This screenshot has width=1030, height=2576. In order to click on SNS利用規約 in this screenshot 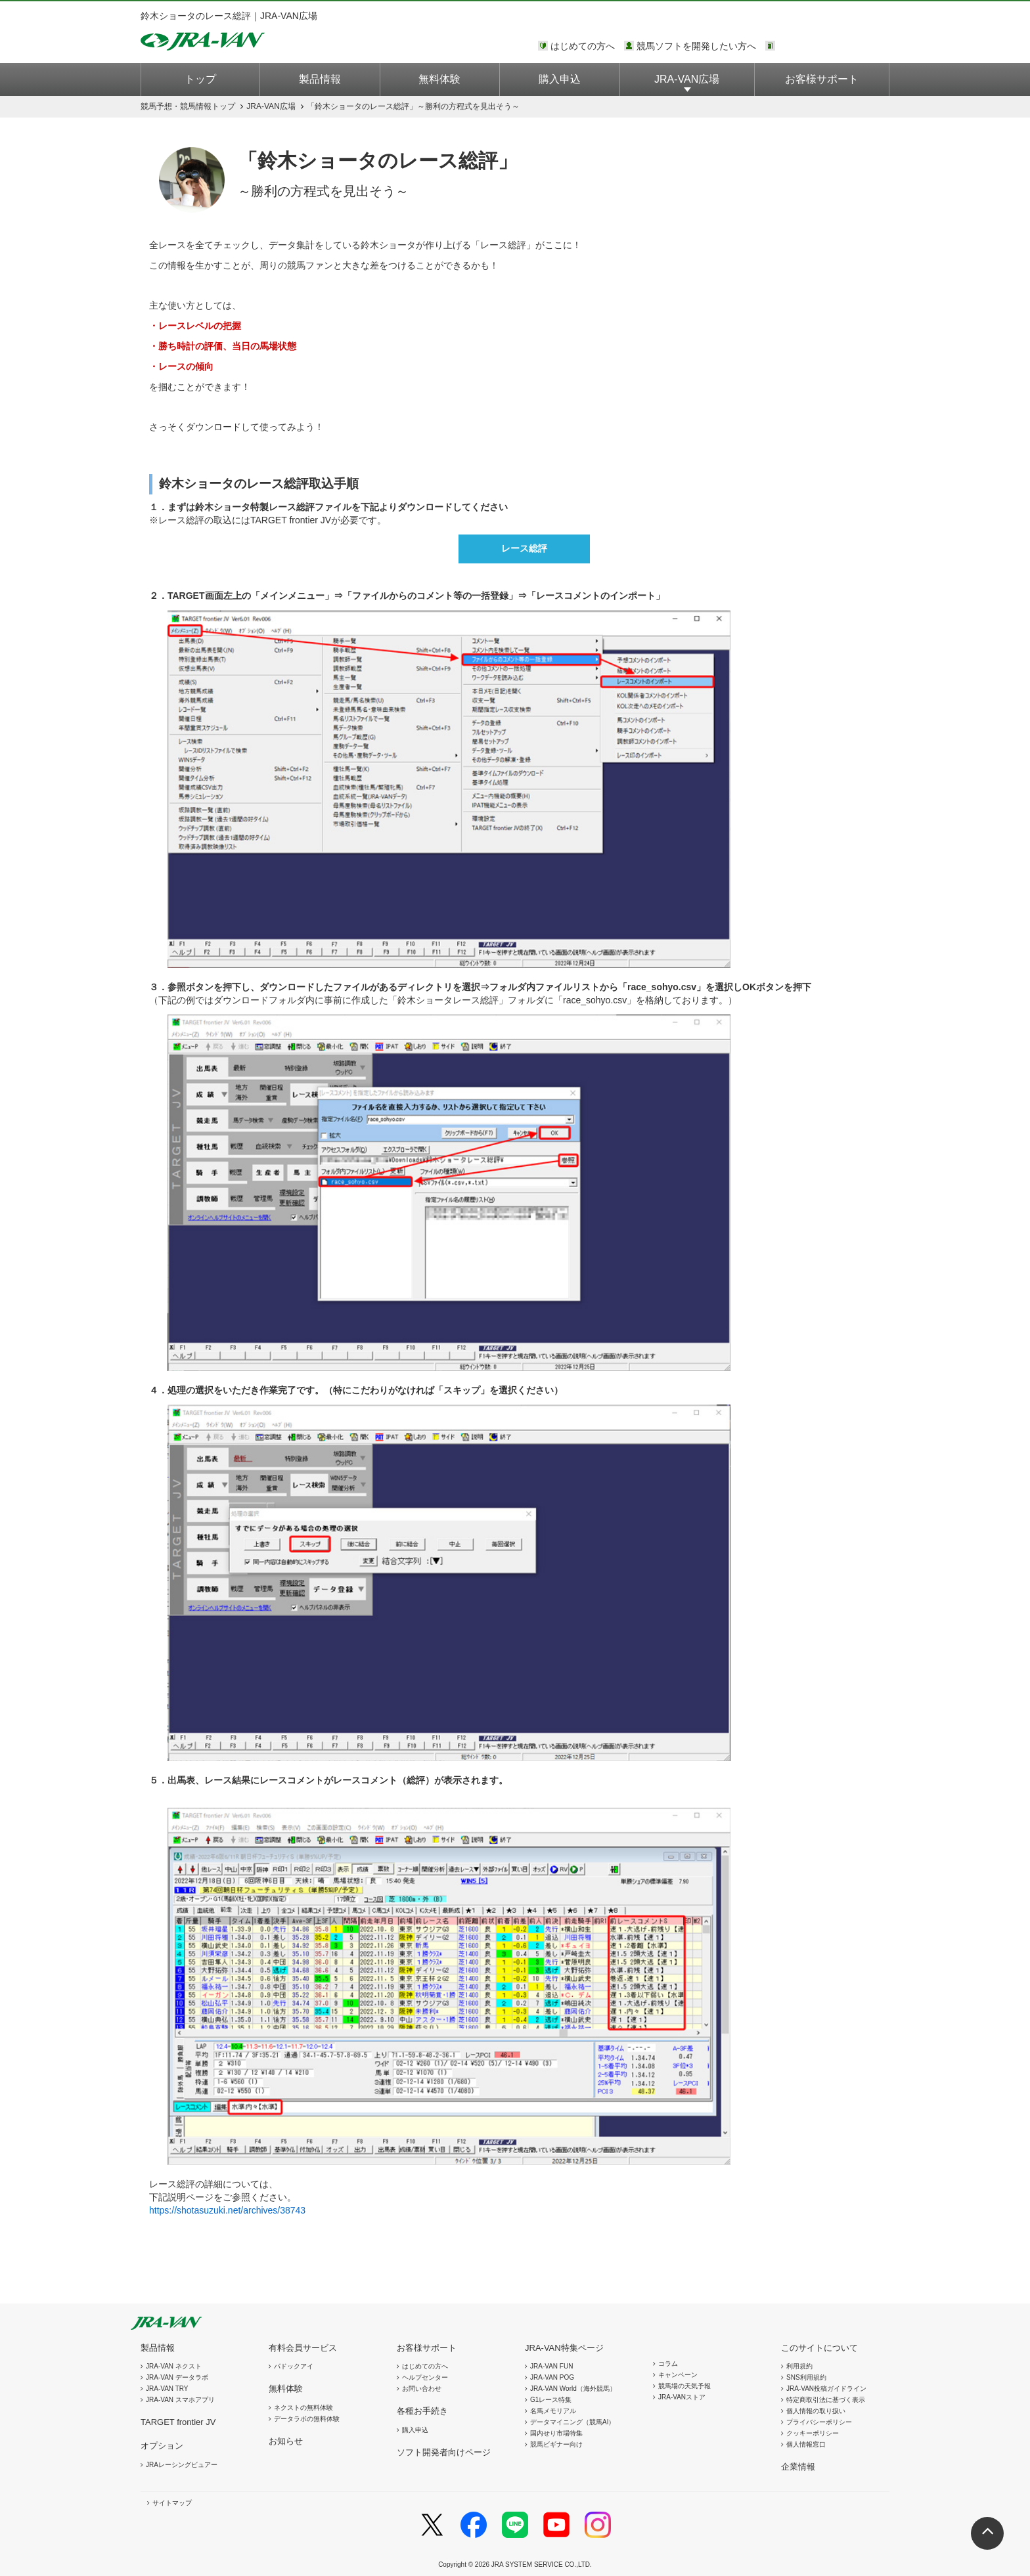, I will do `click(806, 2377)`.